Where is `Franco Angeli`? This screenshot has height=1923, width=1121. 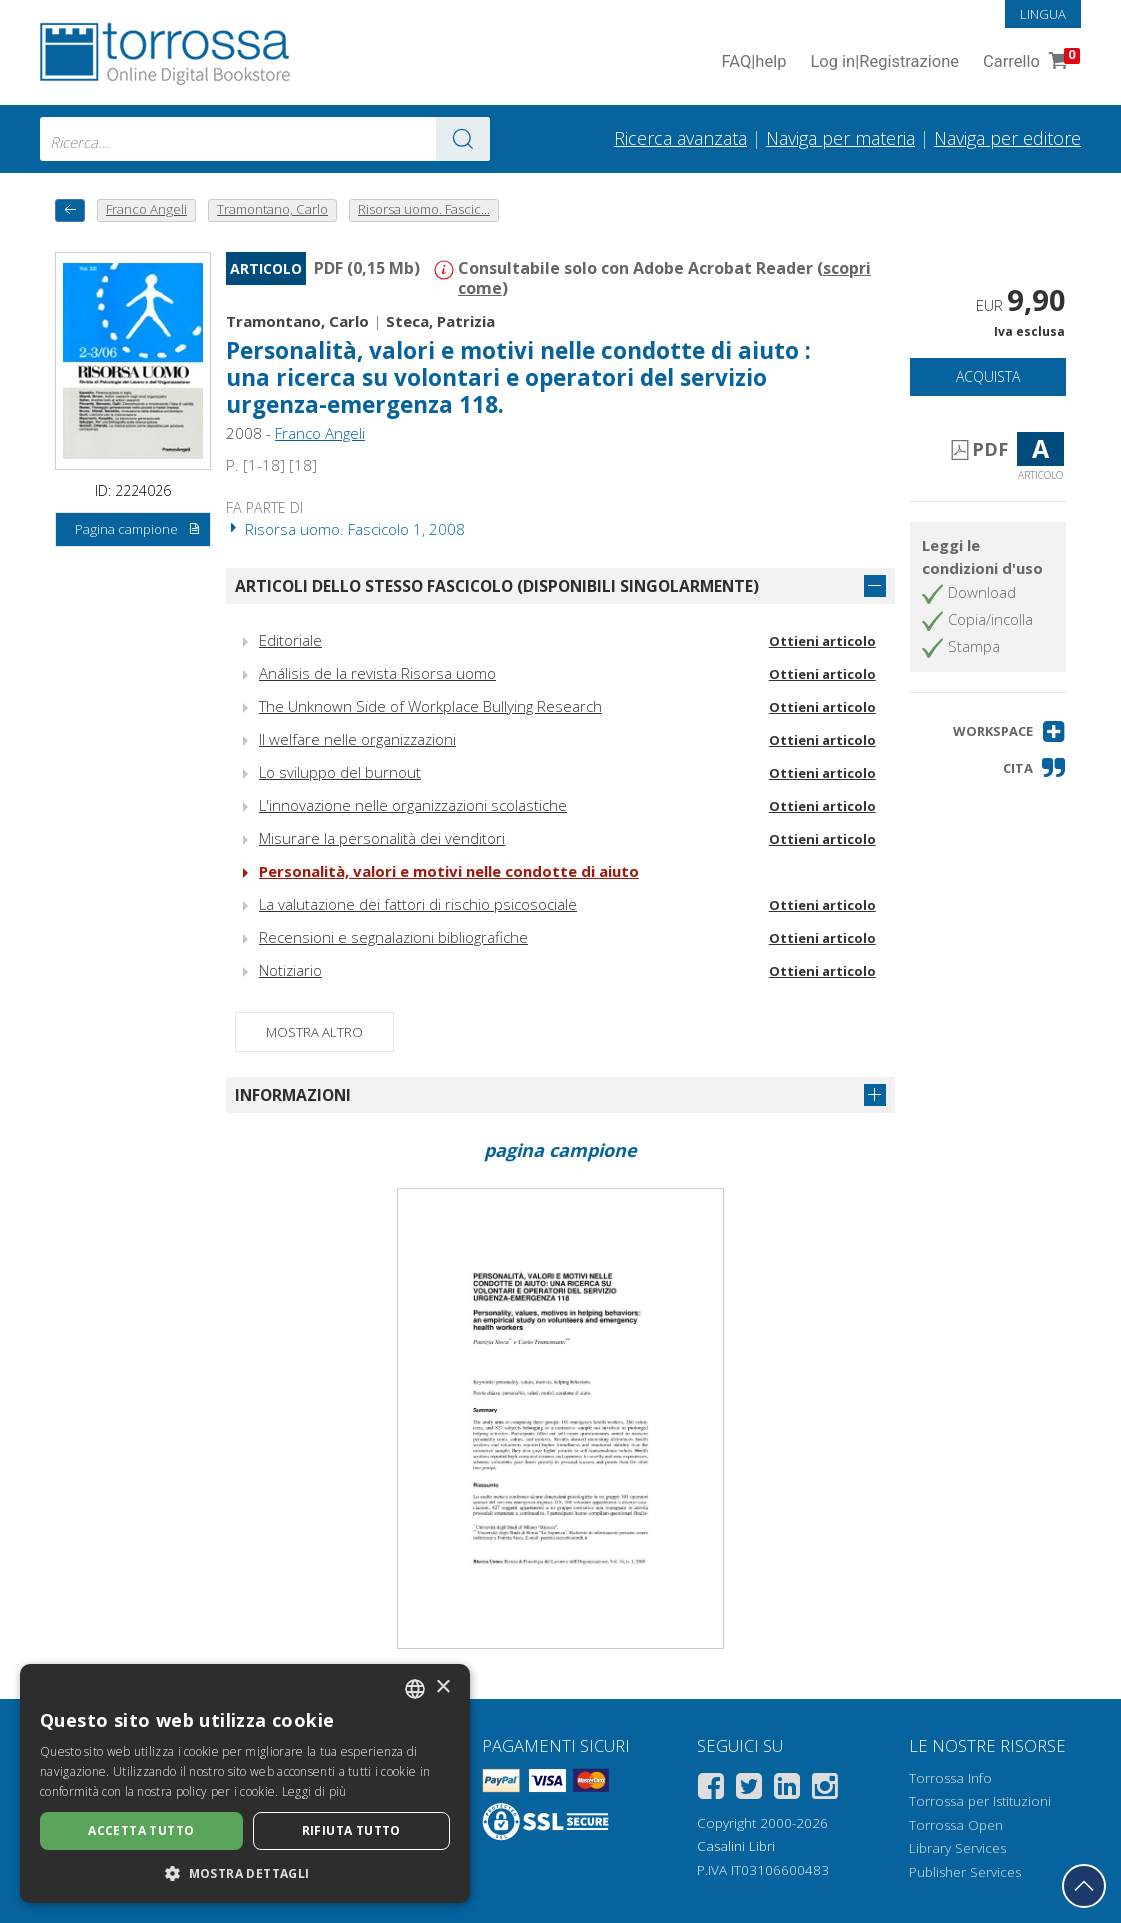 Franco Angeli is located at coordinates (320, 433).